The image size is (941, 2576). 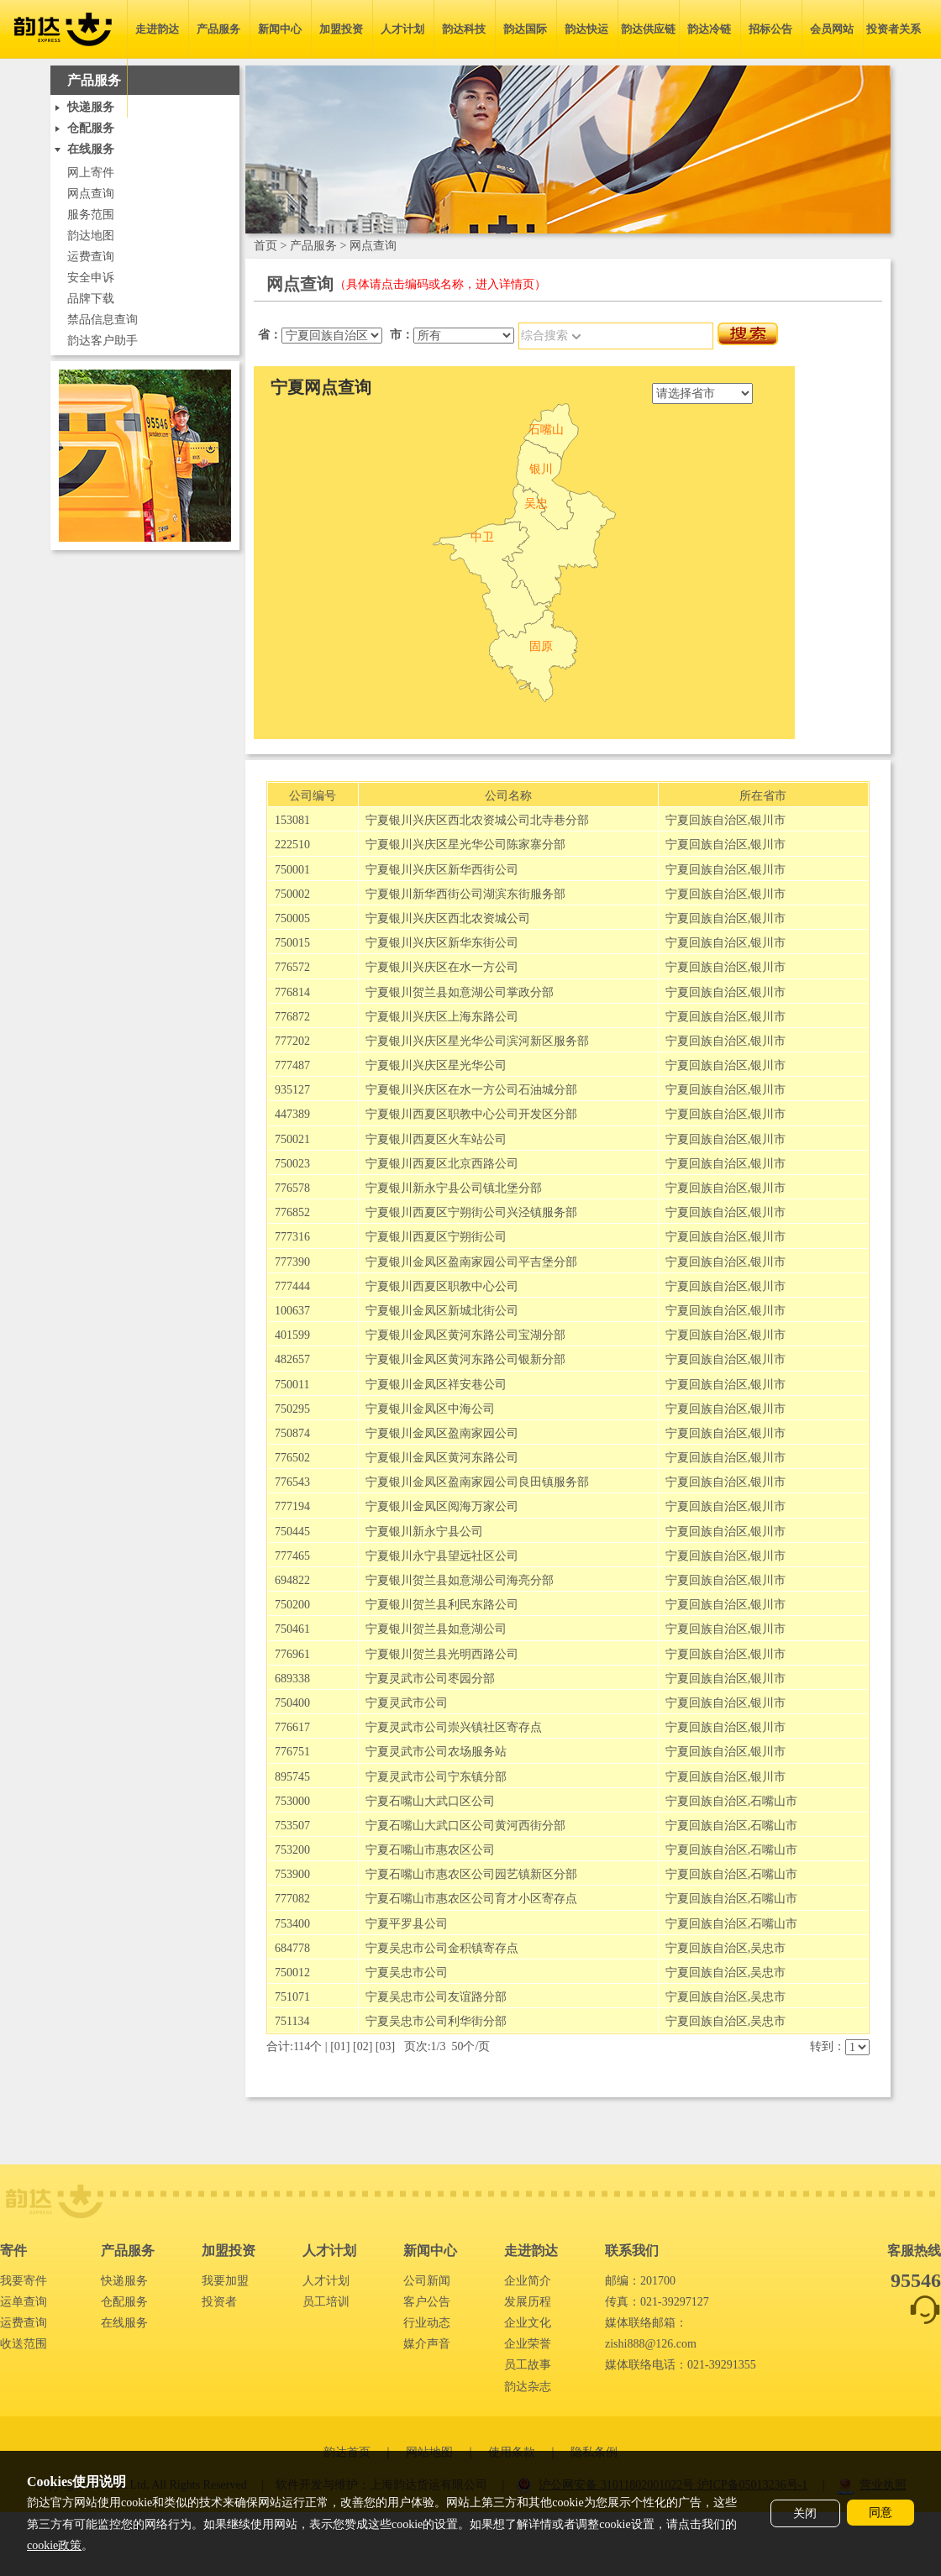 I want to click on 694822, so click(x=292, y=1580).